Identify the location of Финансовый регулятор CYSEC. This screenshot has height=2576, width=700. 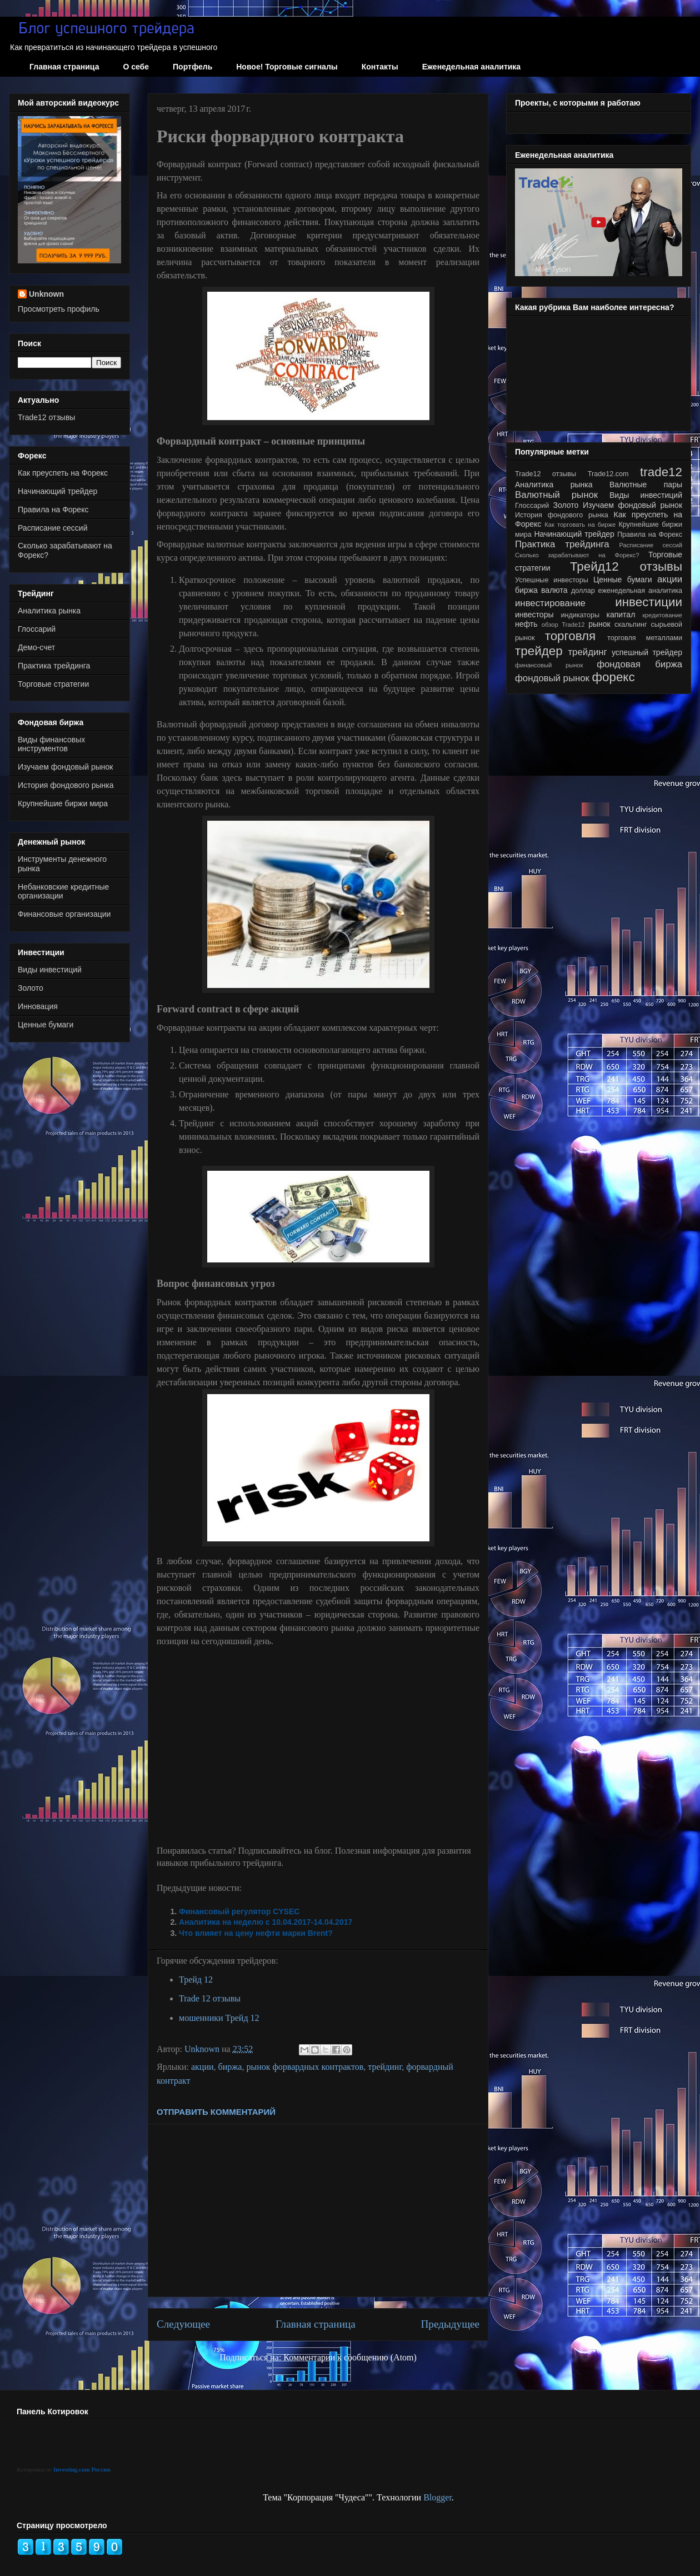
(239, 1911).